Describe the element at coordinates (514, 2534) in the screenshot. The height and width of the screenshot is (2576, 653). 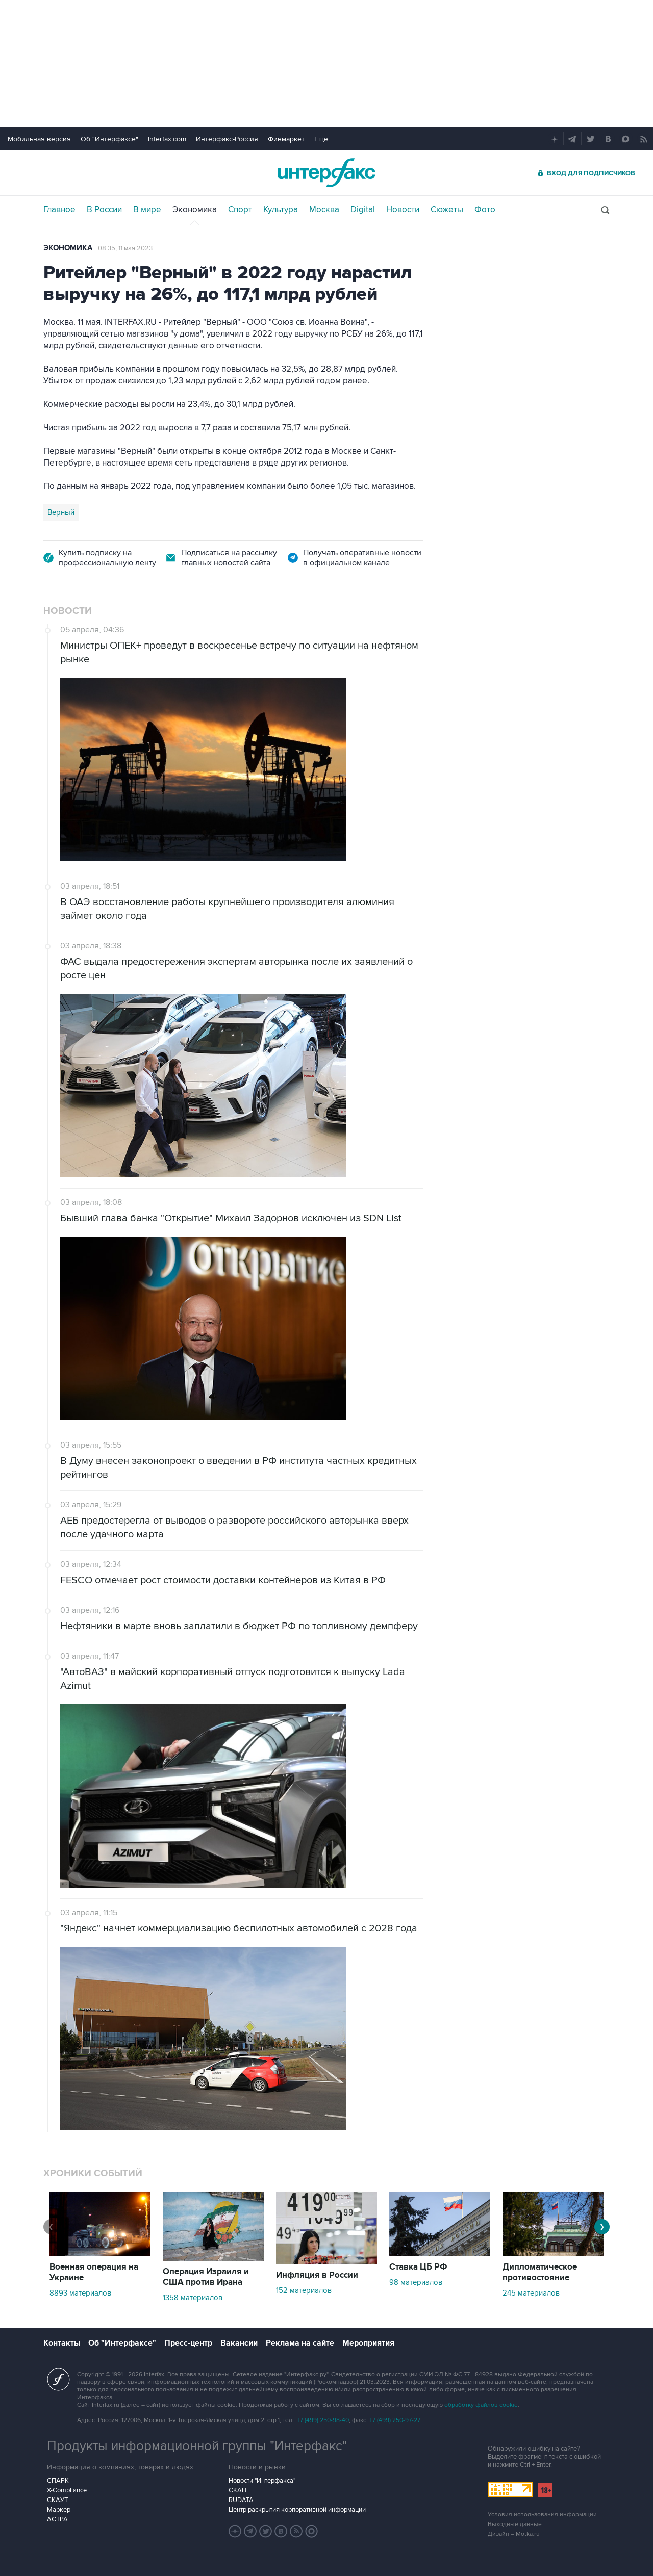
I see `Дизайн – Motka.ru` at that location.